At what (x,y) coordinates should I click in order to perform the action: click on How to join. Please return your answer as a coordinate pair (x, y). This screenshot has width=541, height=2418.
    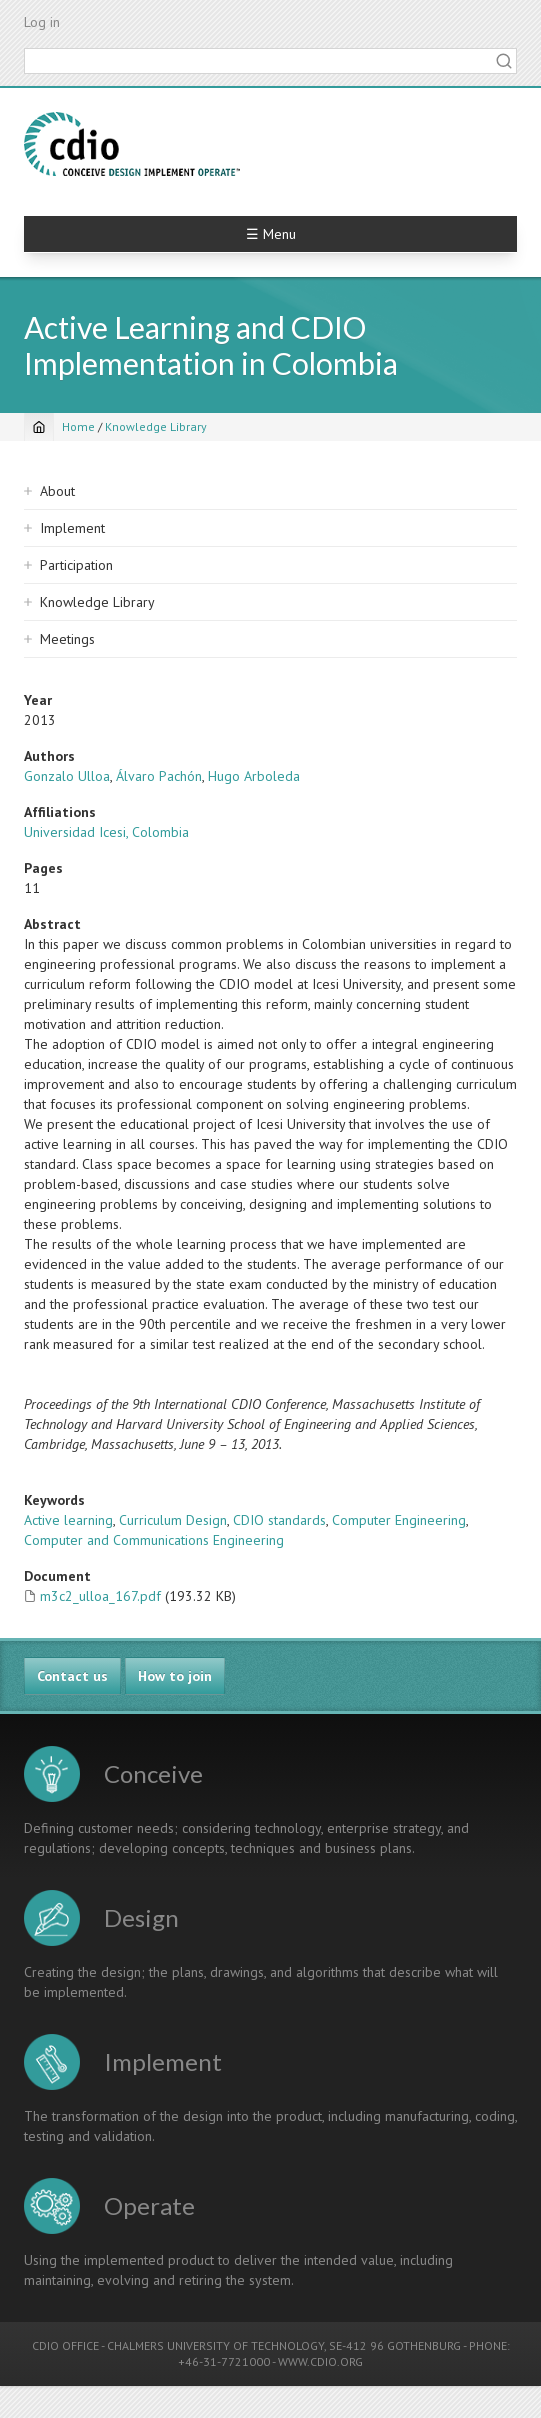
    Looking at the image, I should click on (175, 1676).